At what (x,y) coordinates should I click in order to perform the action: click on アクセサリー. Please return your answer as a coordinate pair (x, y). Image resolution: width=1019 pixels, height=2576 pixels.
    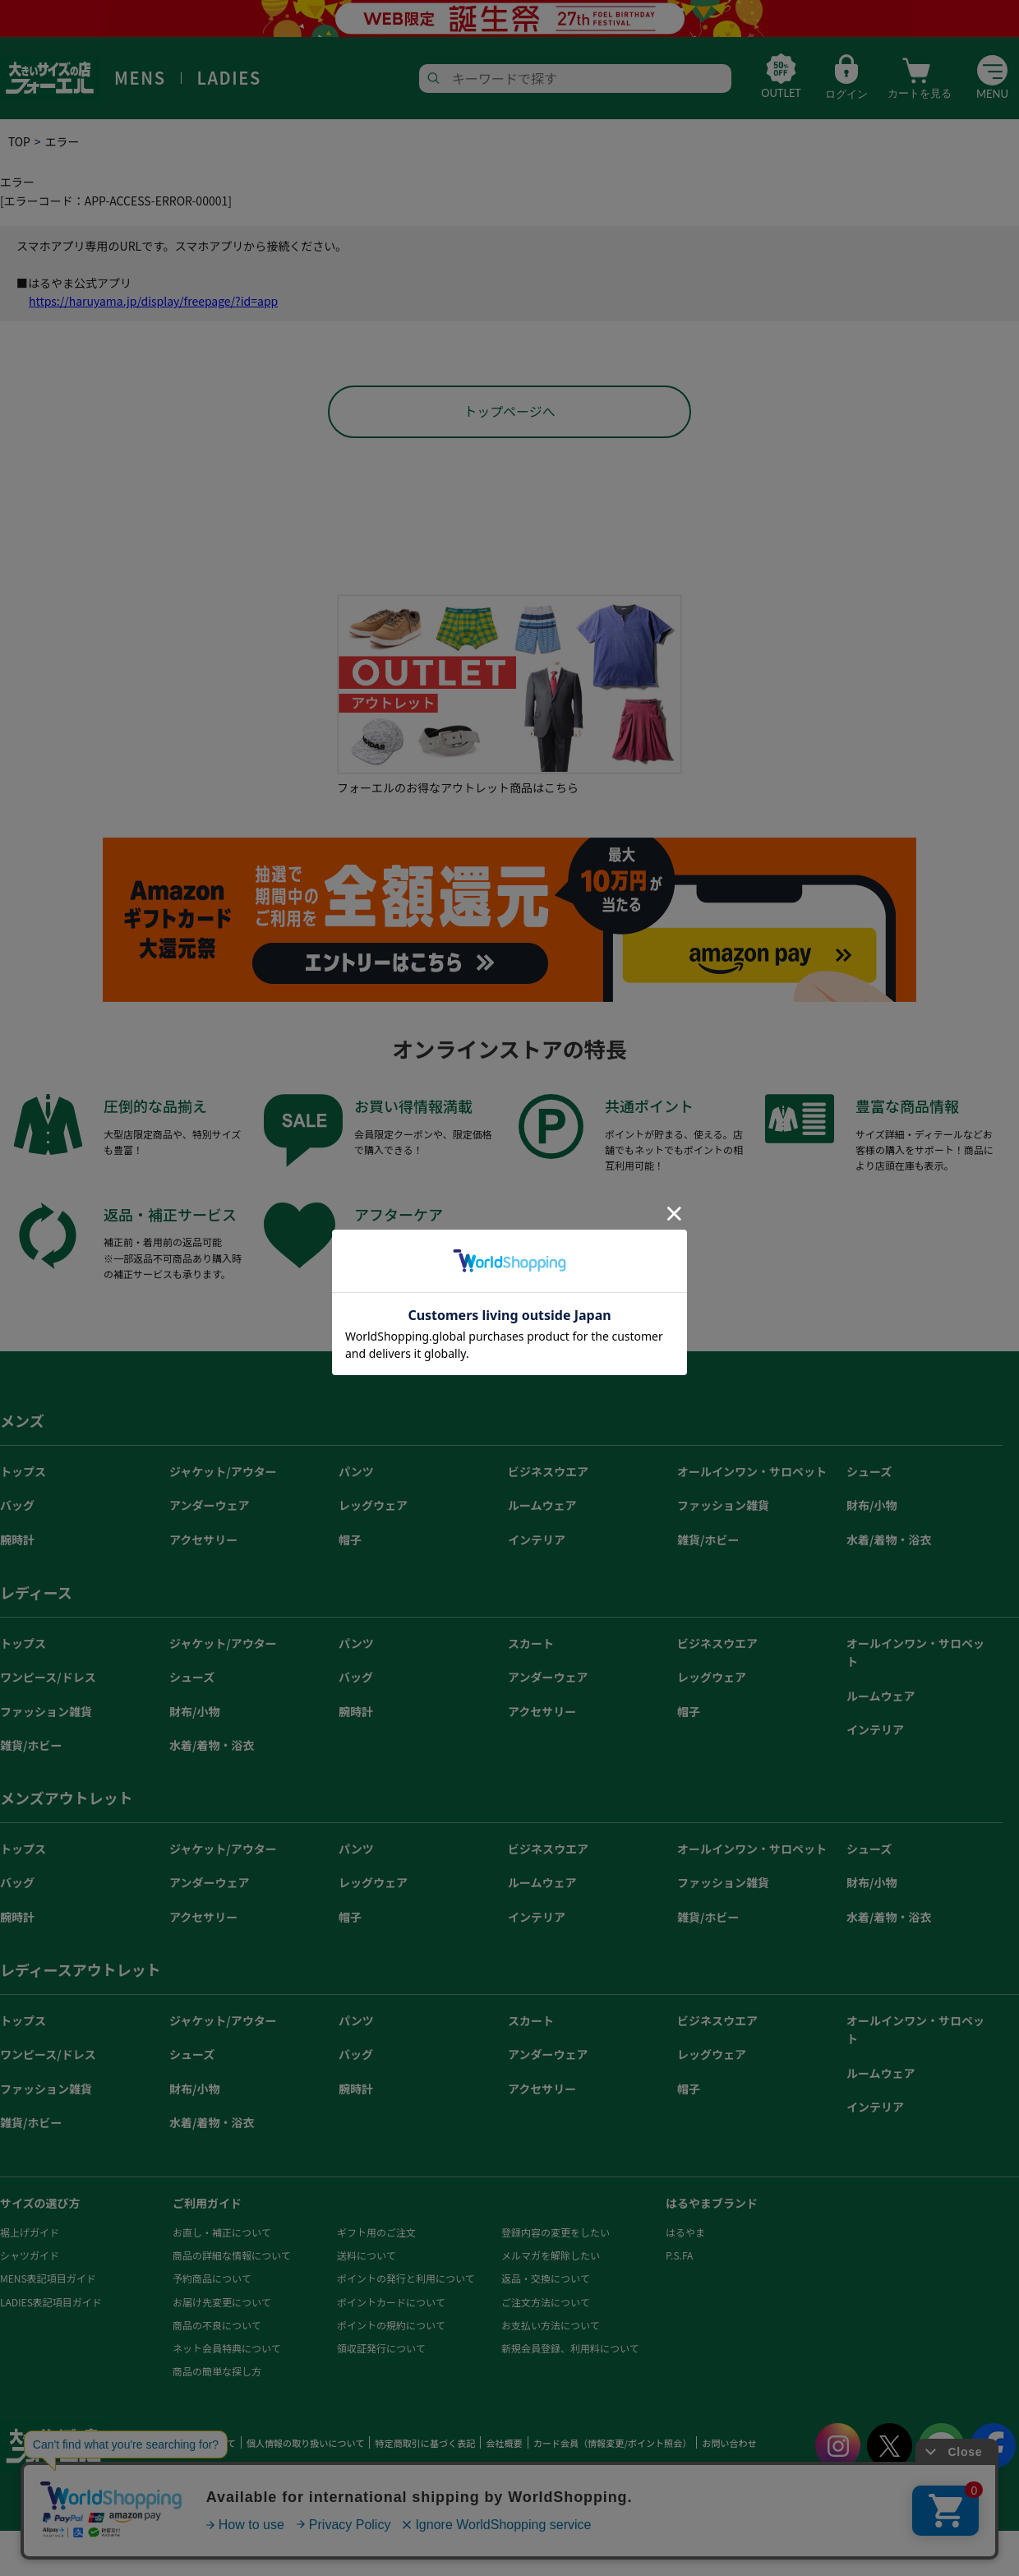
    Looking at the image, I should click on (203, 1541).